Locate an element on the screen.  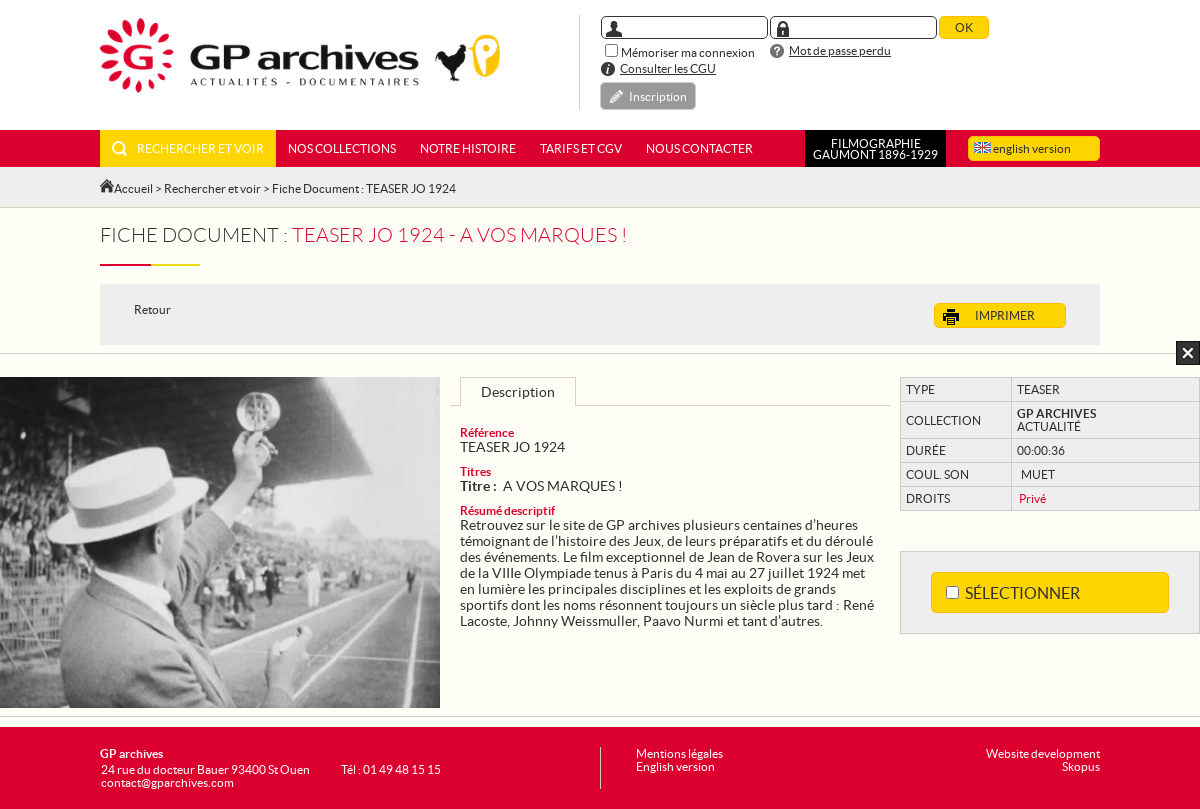
Rechercher et voir is located at coordinates (188, 148).